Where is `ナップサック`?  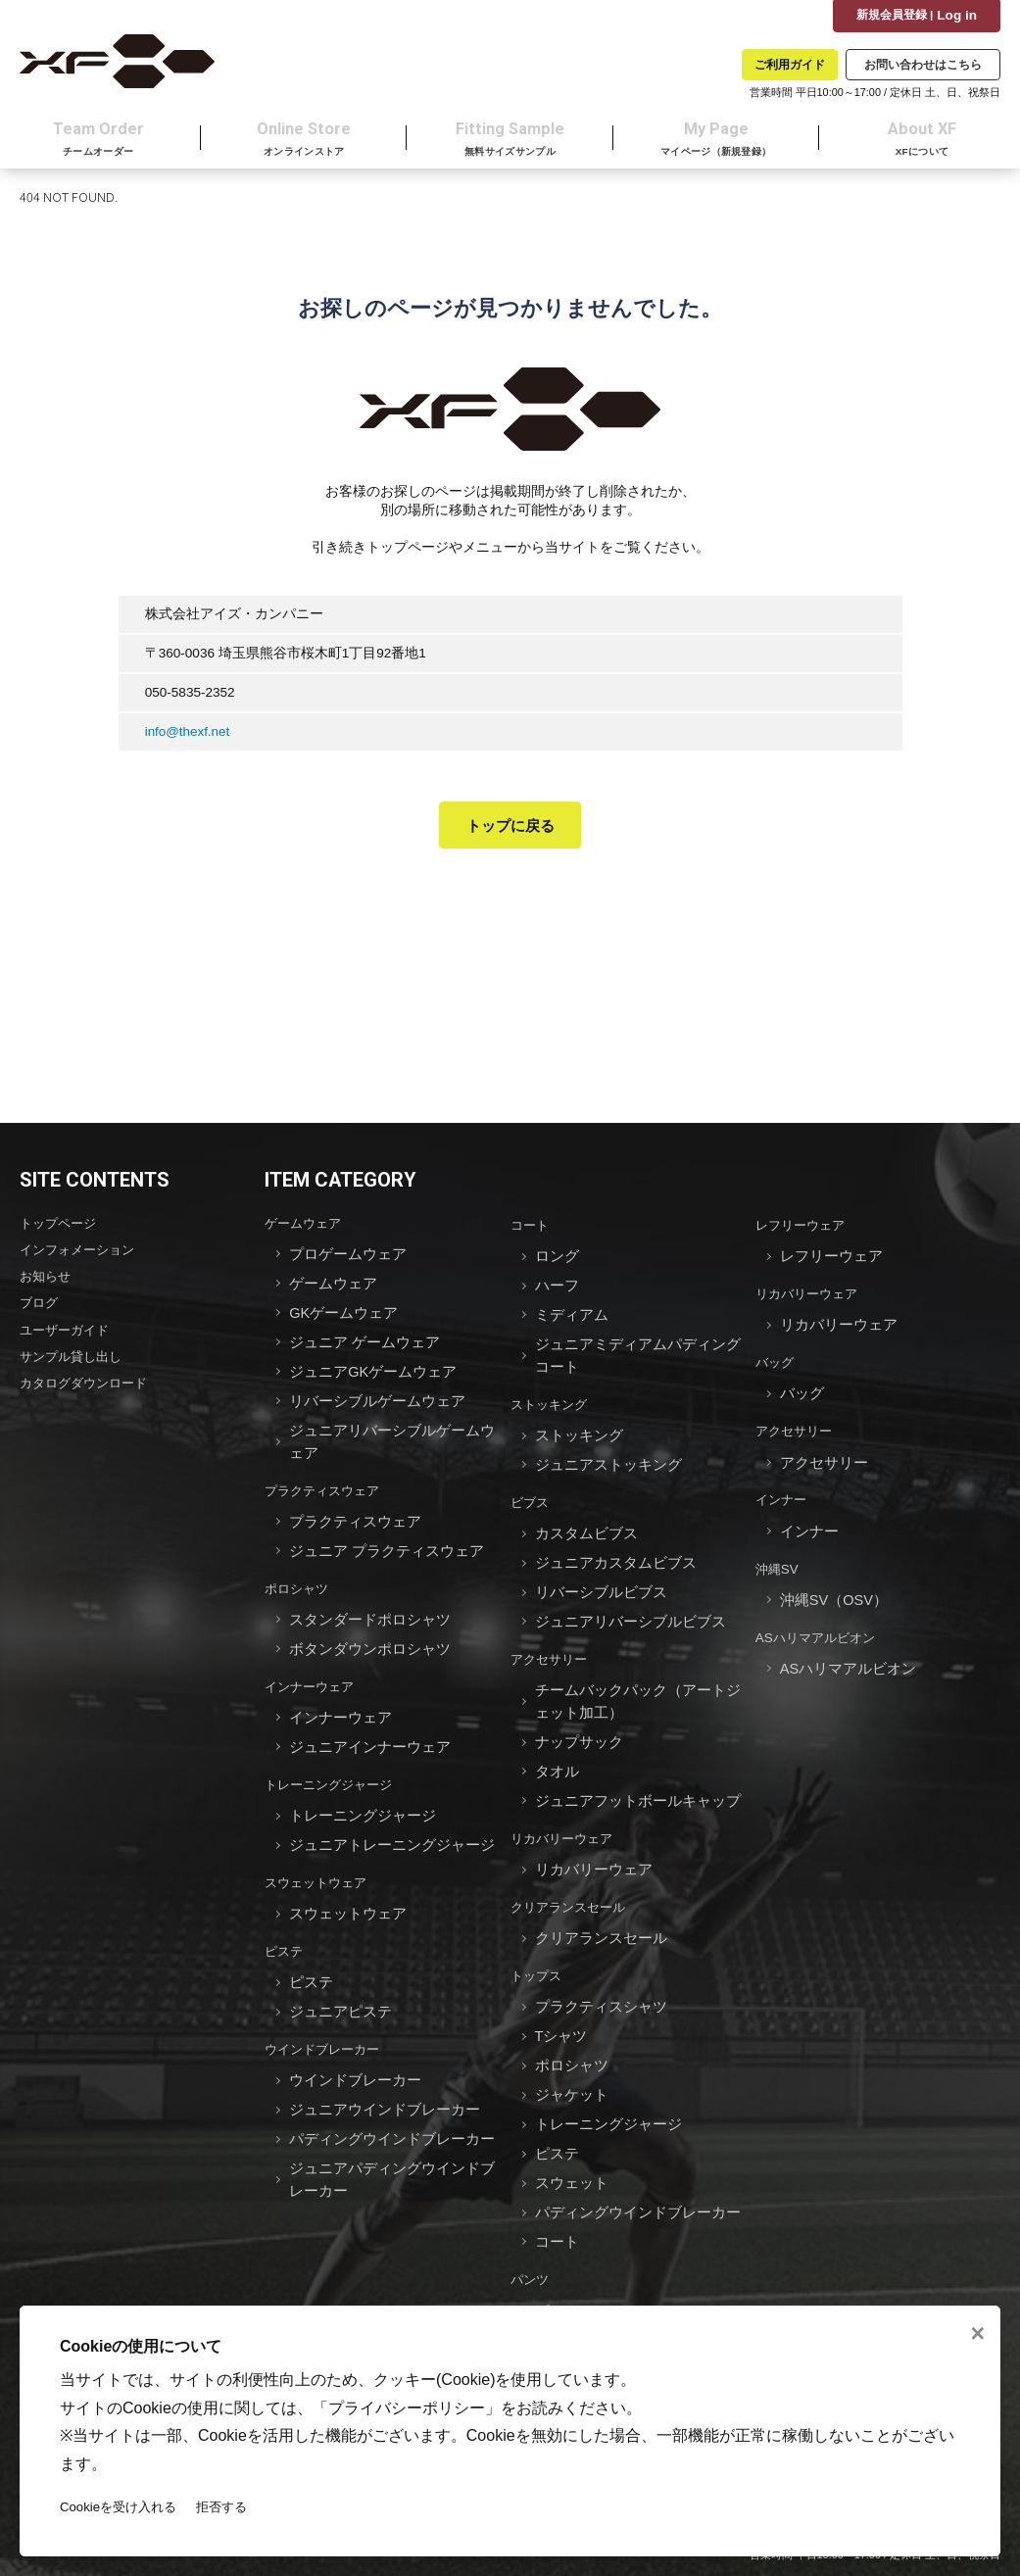 ナップサック is located at coordinates (579, 1718).